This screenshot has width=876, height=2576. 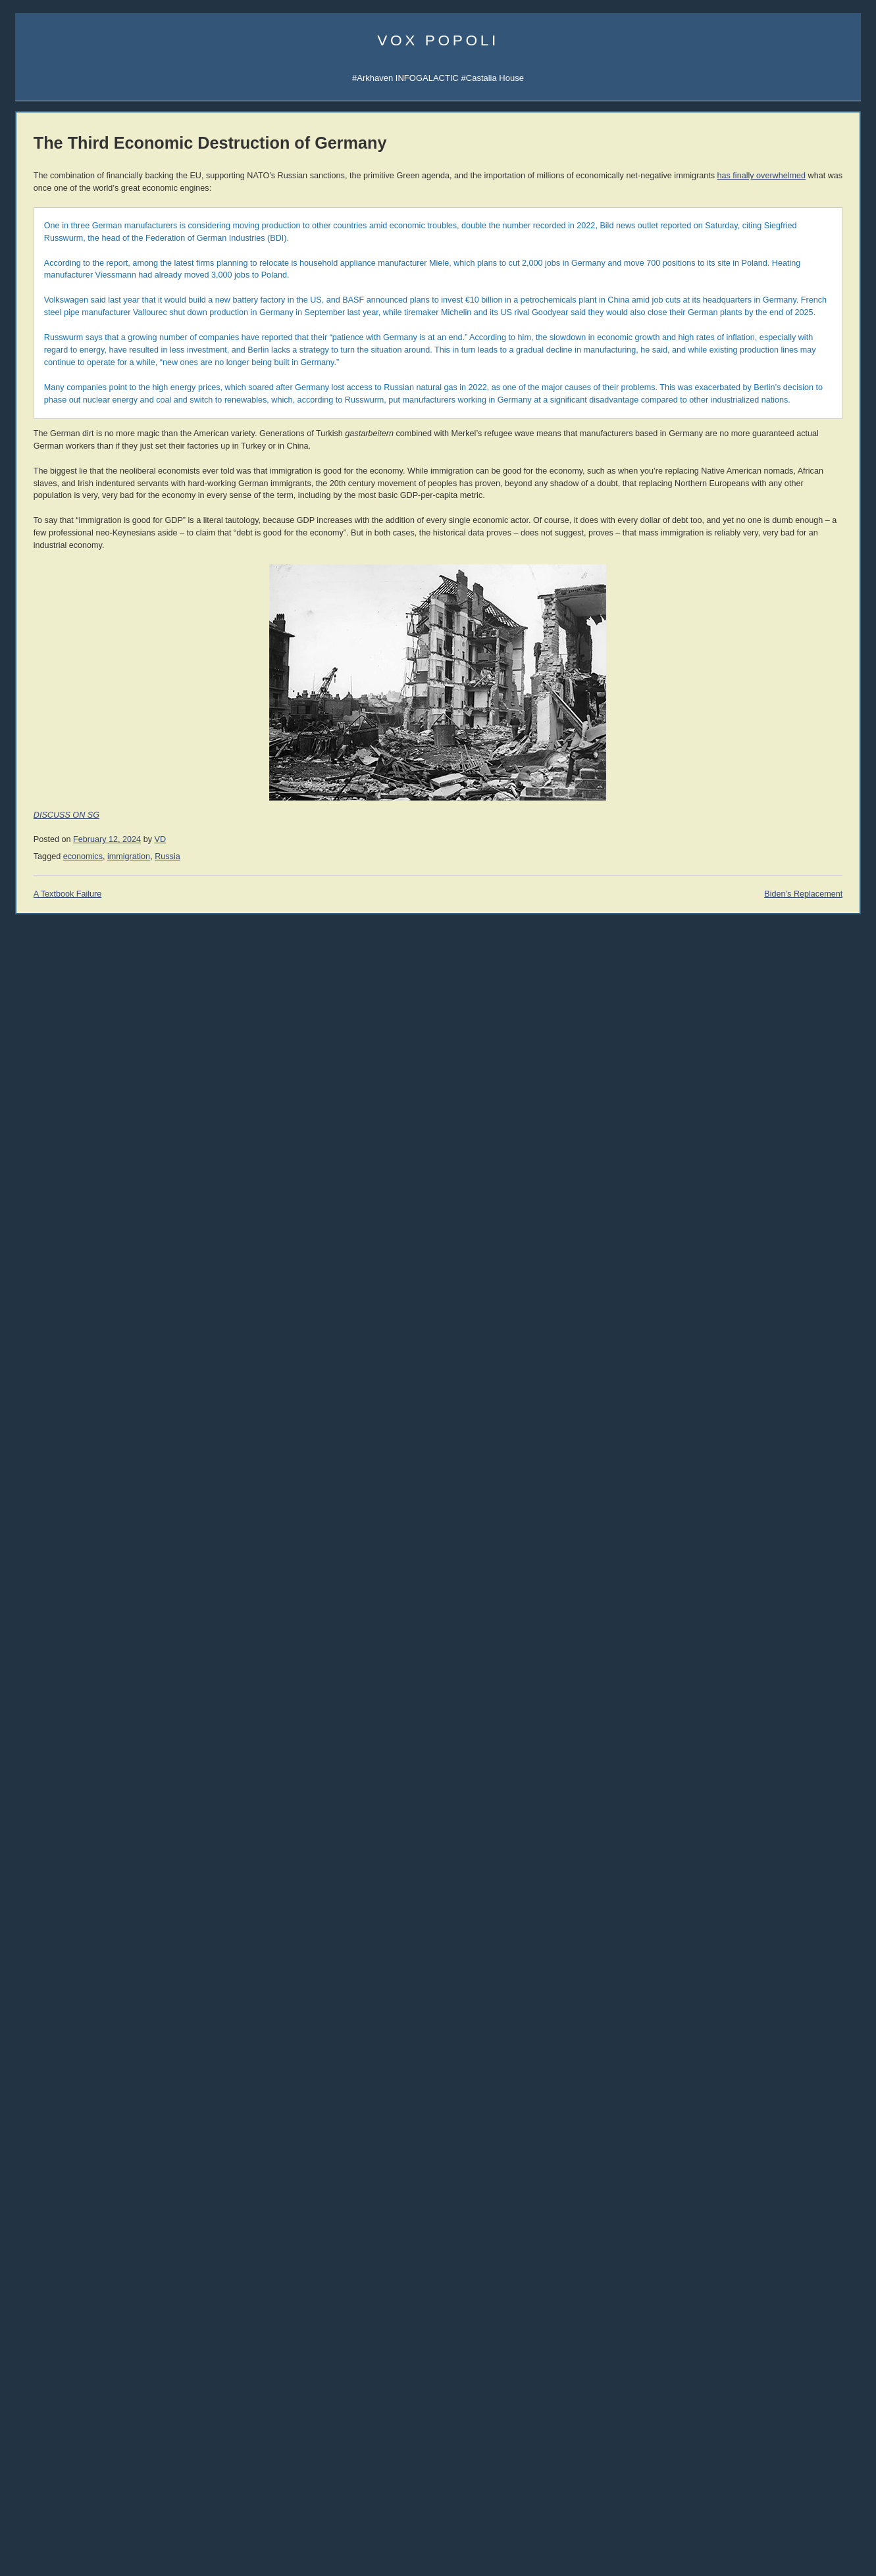 I want to click on 011 The SSH: ALPHA, so click(x=57, y=836).